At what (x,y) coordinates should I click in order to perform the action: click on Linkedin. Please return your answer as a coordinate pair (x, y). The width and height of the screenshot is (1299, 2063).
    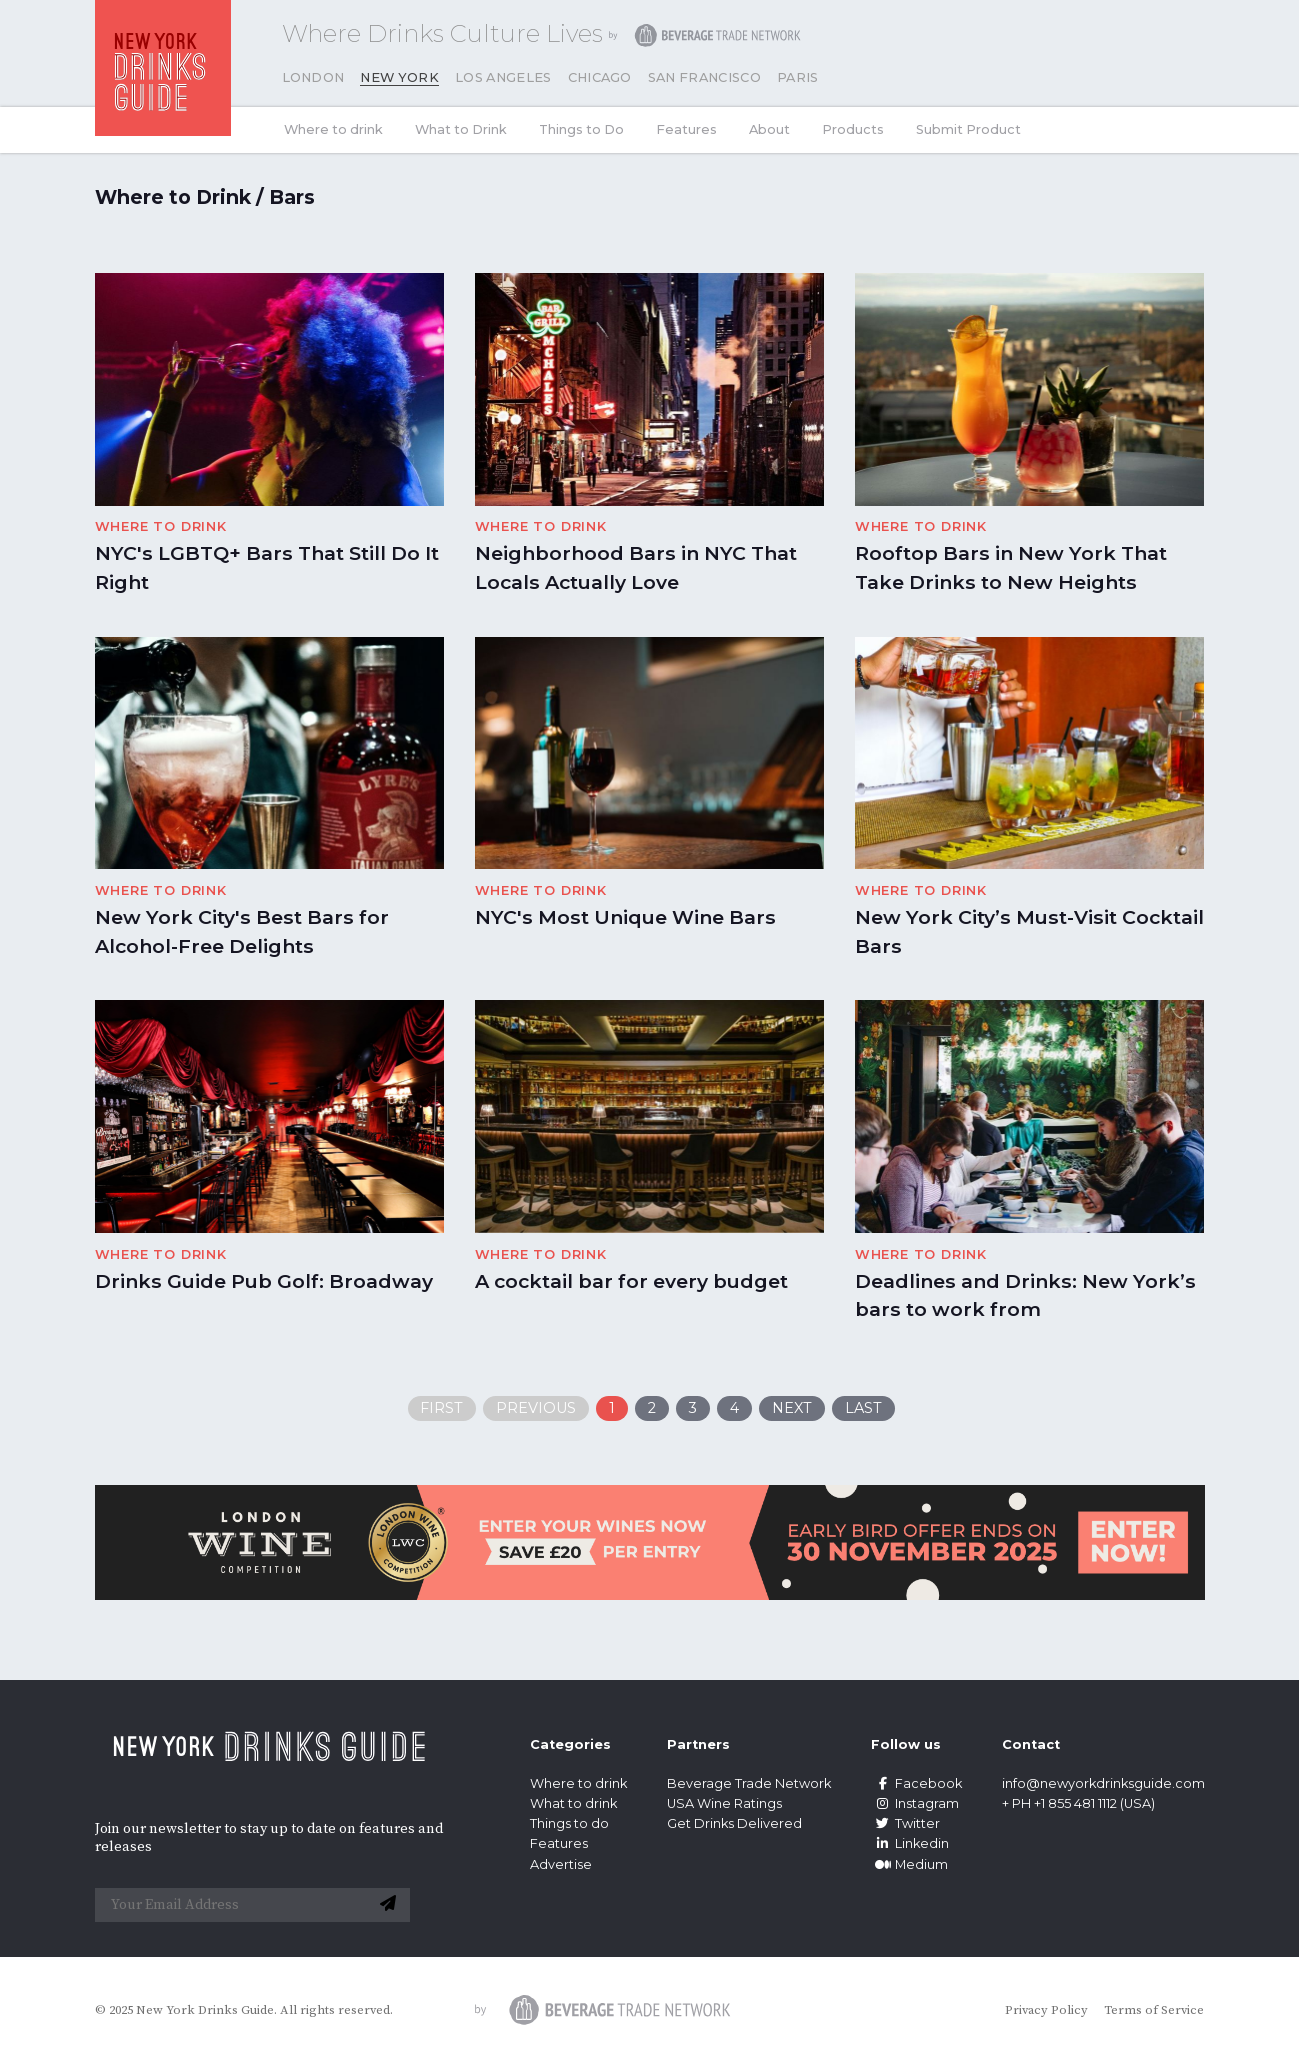
    Looking at the image, I should click on (910, 1843).